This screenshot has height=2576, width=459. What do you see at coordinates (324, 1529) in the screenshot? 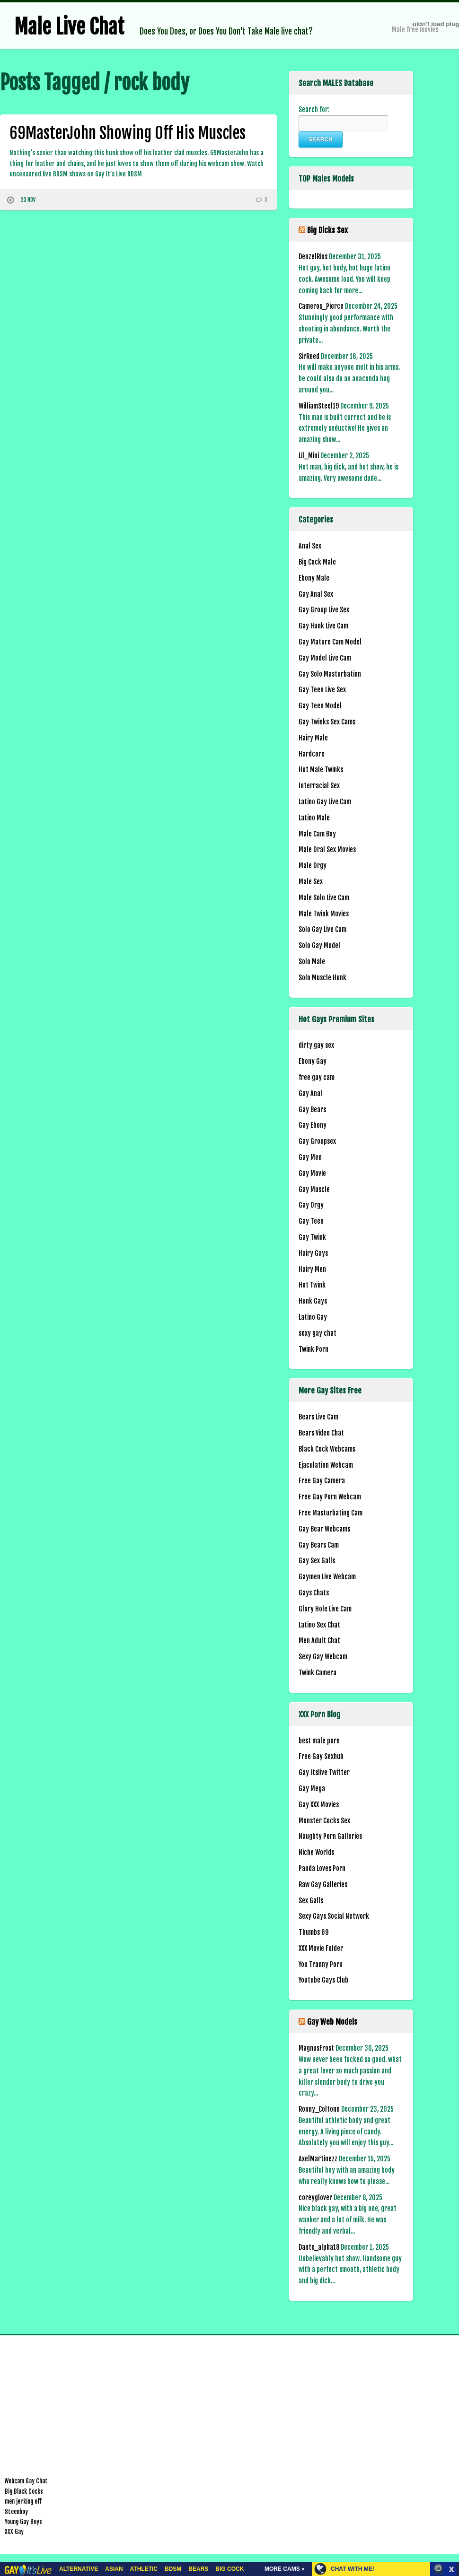
I see `Gay Bear Webcams` at bounding box center [324, 1529].